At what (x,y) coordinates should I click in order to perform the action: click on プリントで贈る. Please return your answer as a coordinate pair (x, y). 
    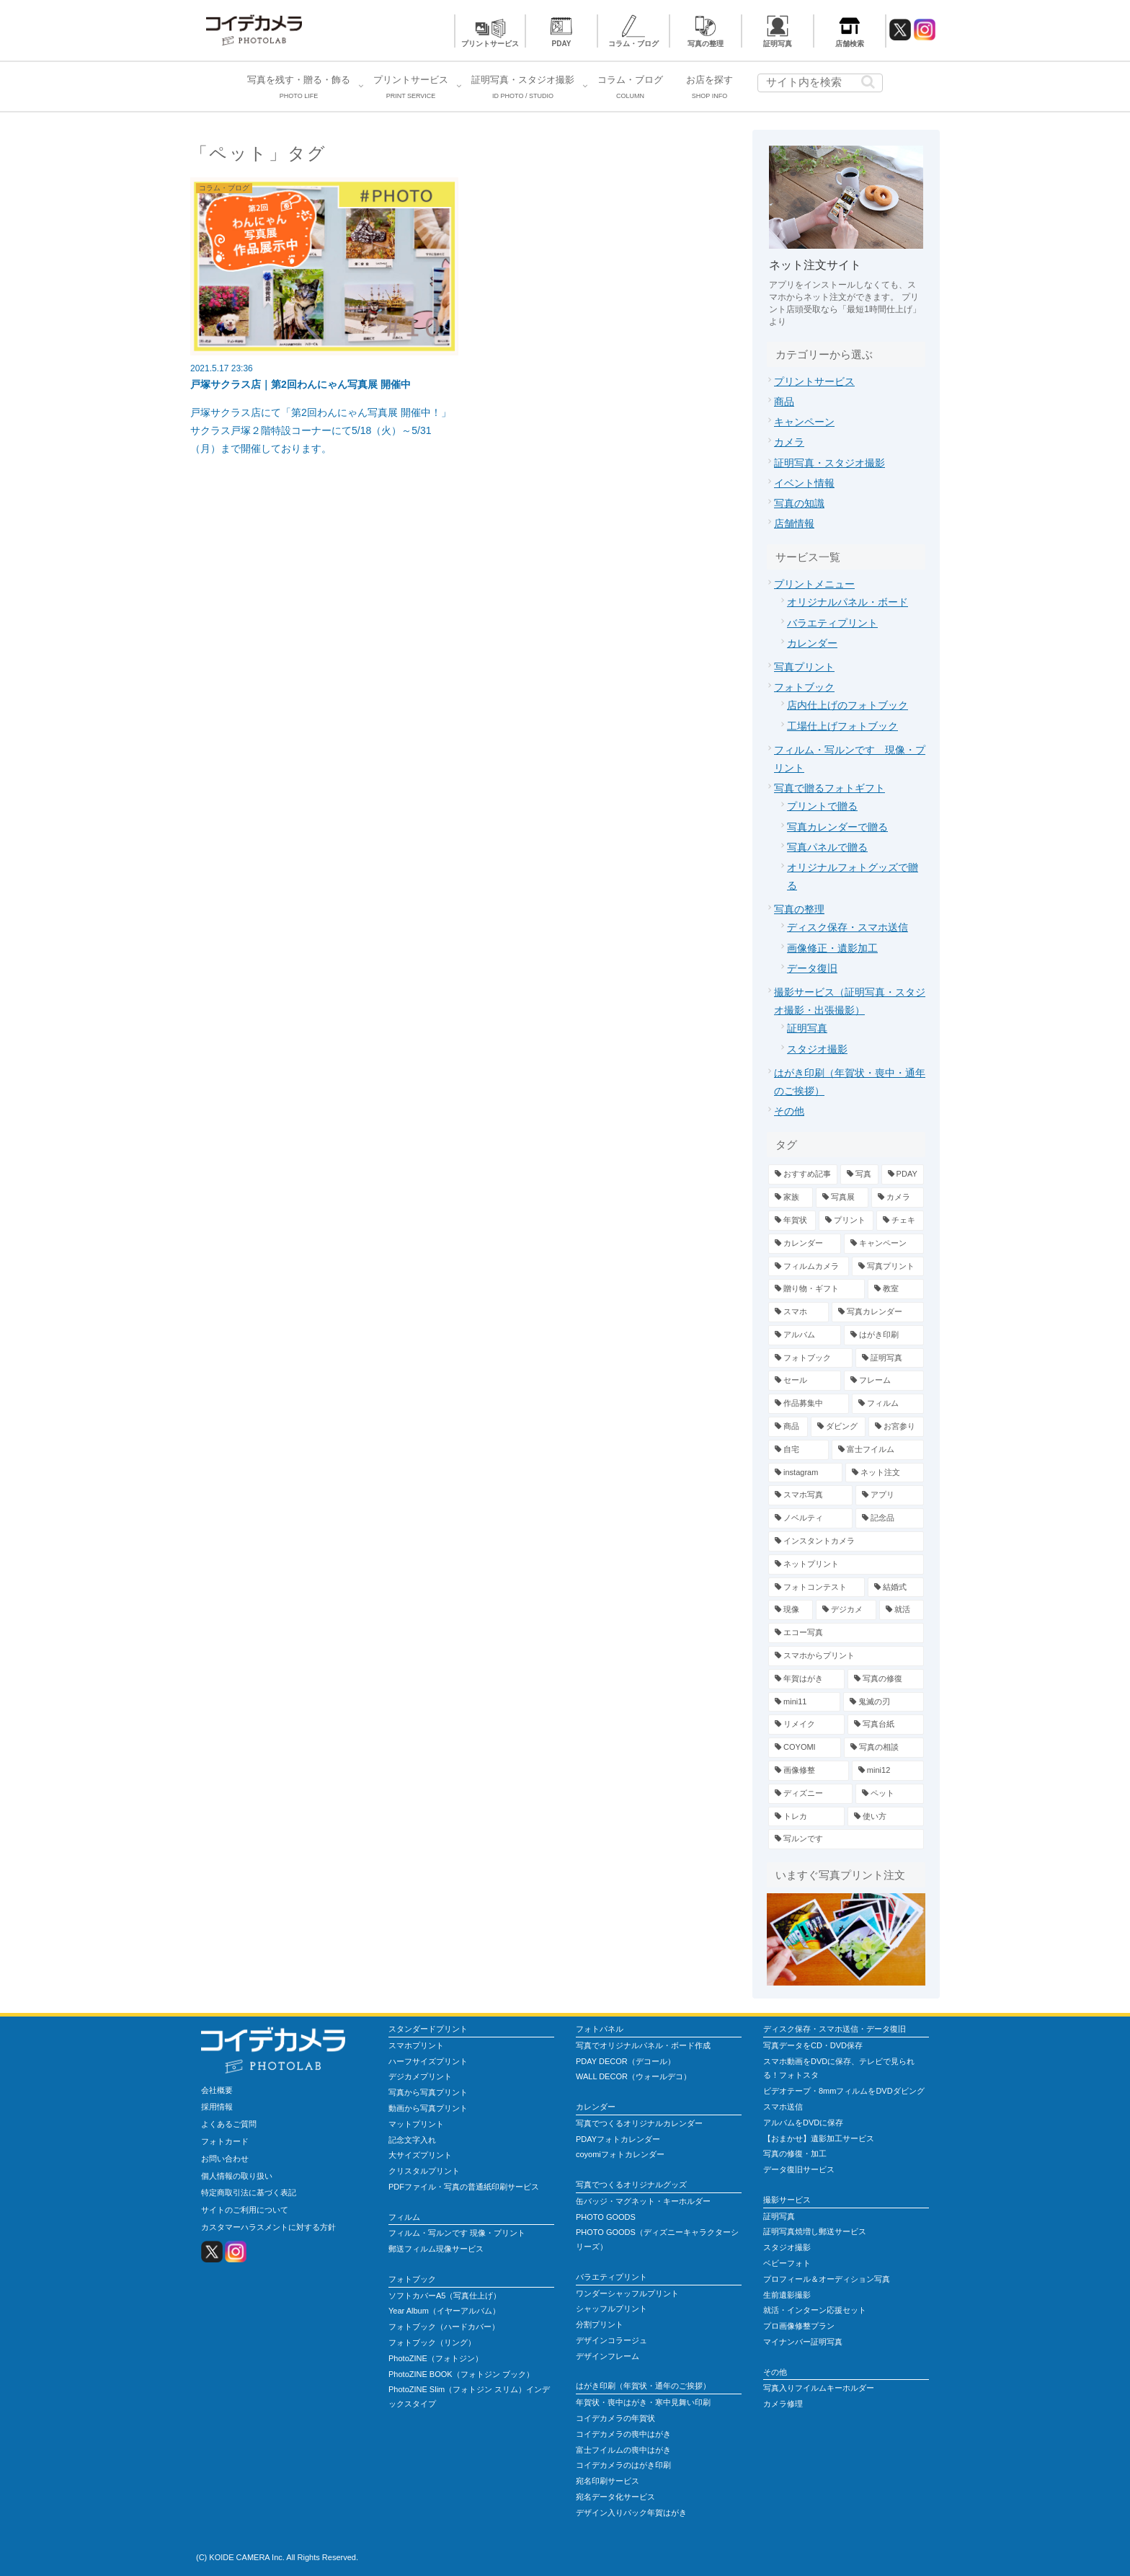
    Looking at the image, I should click on (822, 806).